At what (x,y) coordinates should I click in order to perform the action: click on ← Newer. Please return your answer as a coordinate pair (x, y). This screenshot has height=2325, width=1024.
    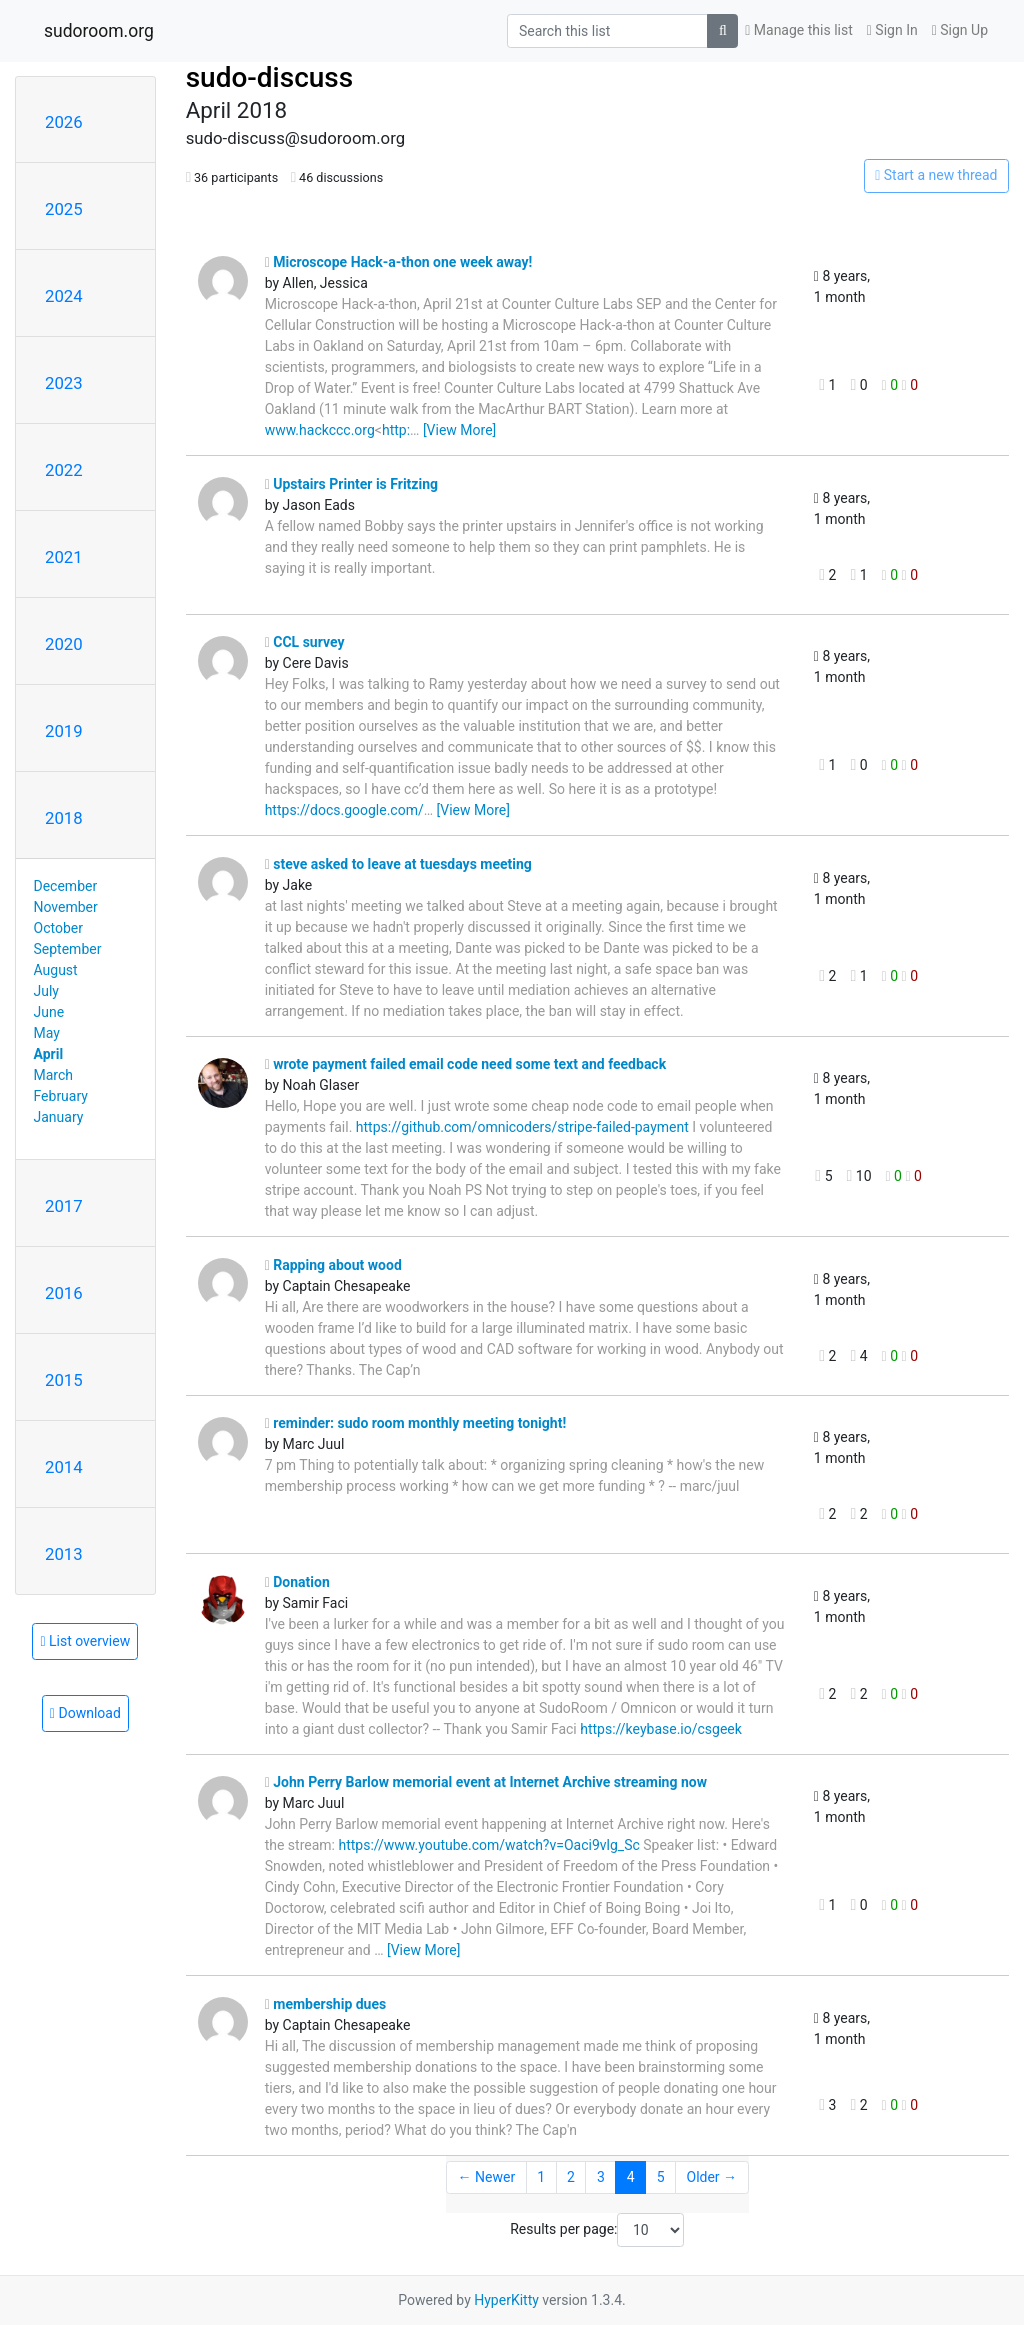
    Looking at the image, I should click on (487, 2177).